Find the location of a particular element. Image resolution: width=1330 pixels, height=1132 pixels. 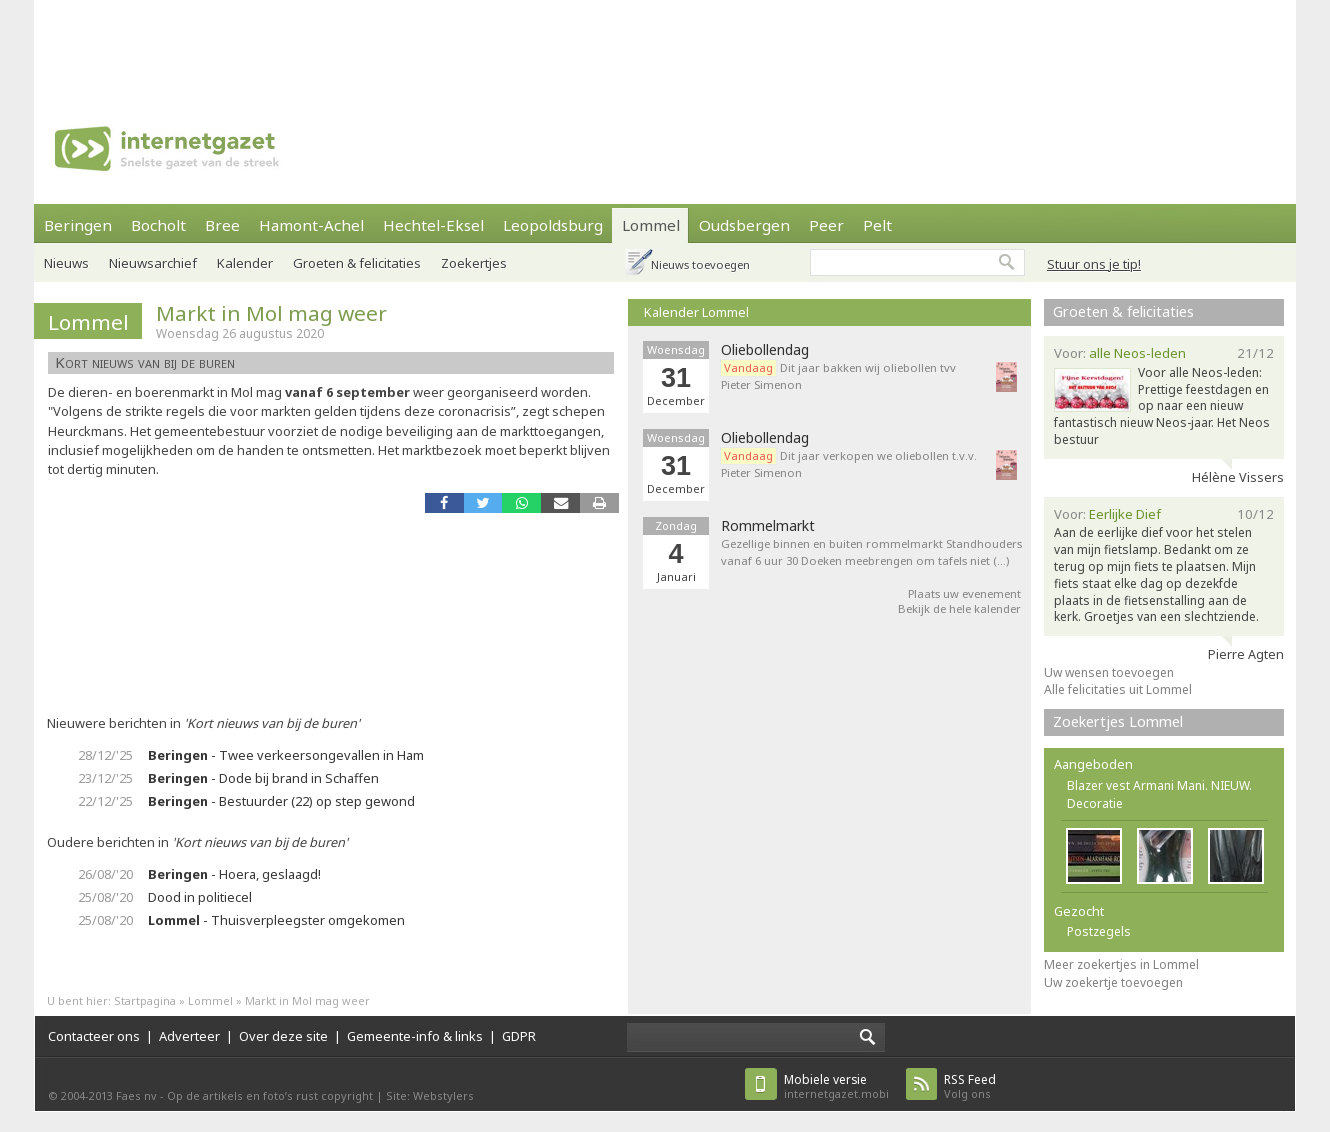

- Dode bij brand in Schaffen is located at coordinates (263, 778).